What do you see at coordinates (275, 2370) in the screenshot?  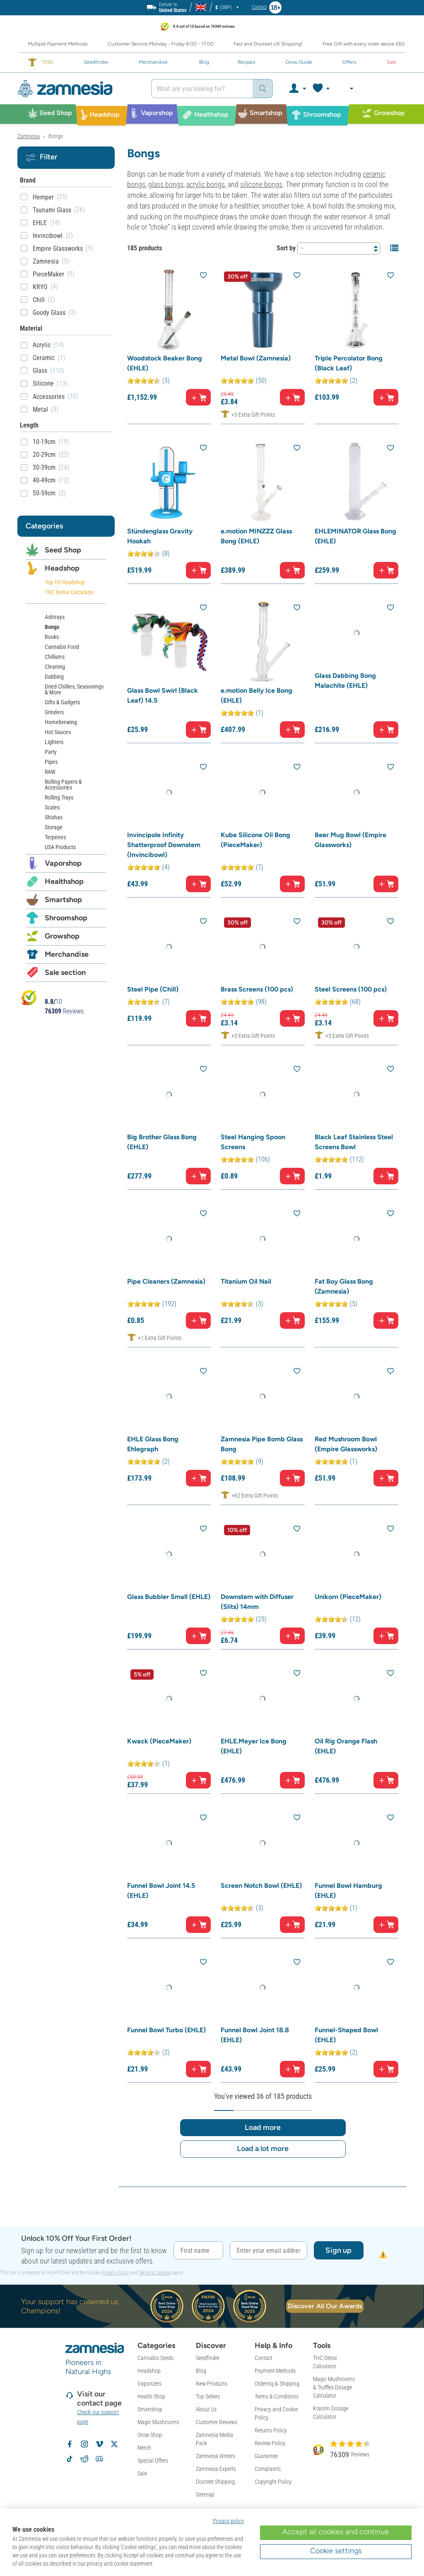 I see `Payment Methods` at bounding box center [275, 2370].